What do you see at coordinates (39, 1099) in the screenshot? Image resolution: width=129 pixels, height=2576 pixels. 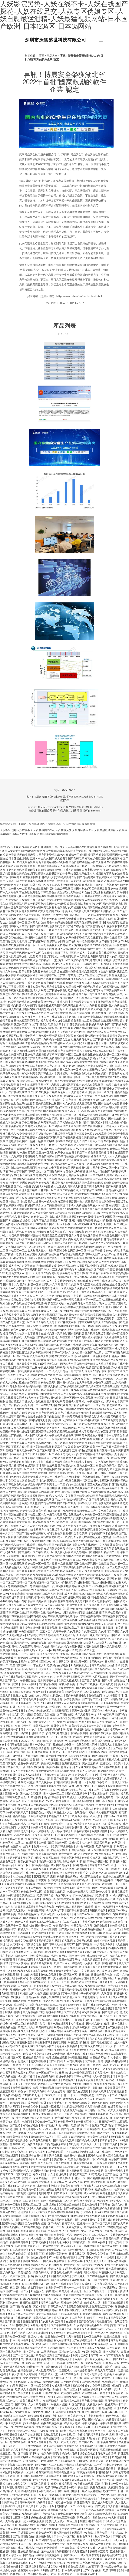 I see `国产日韩二三区` at bounding box center [39, 1099].